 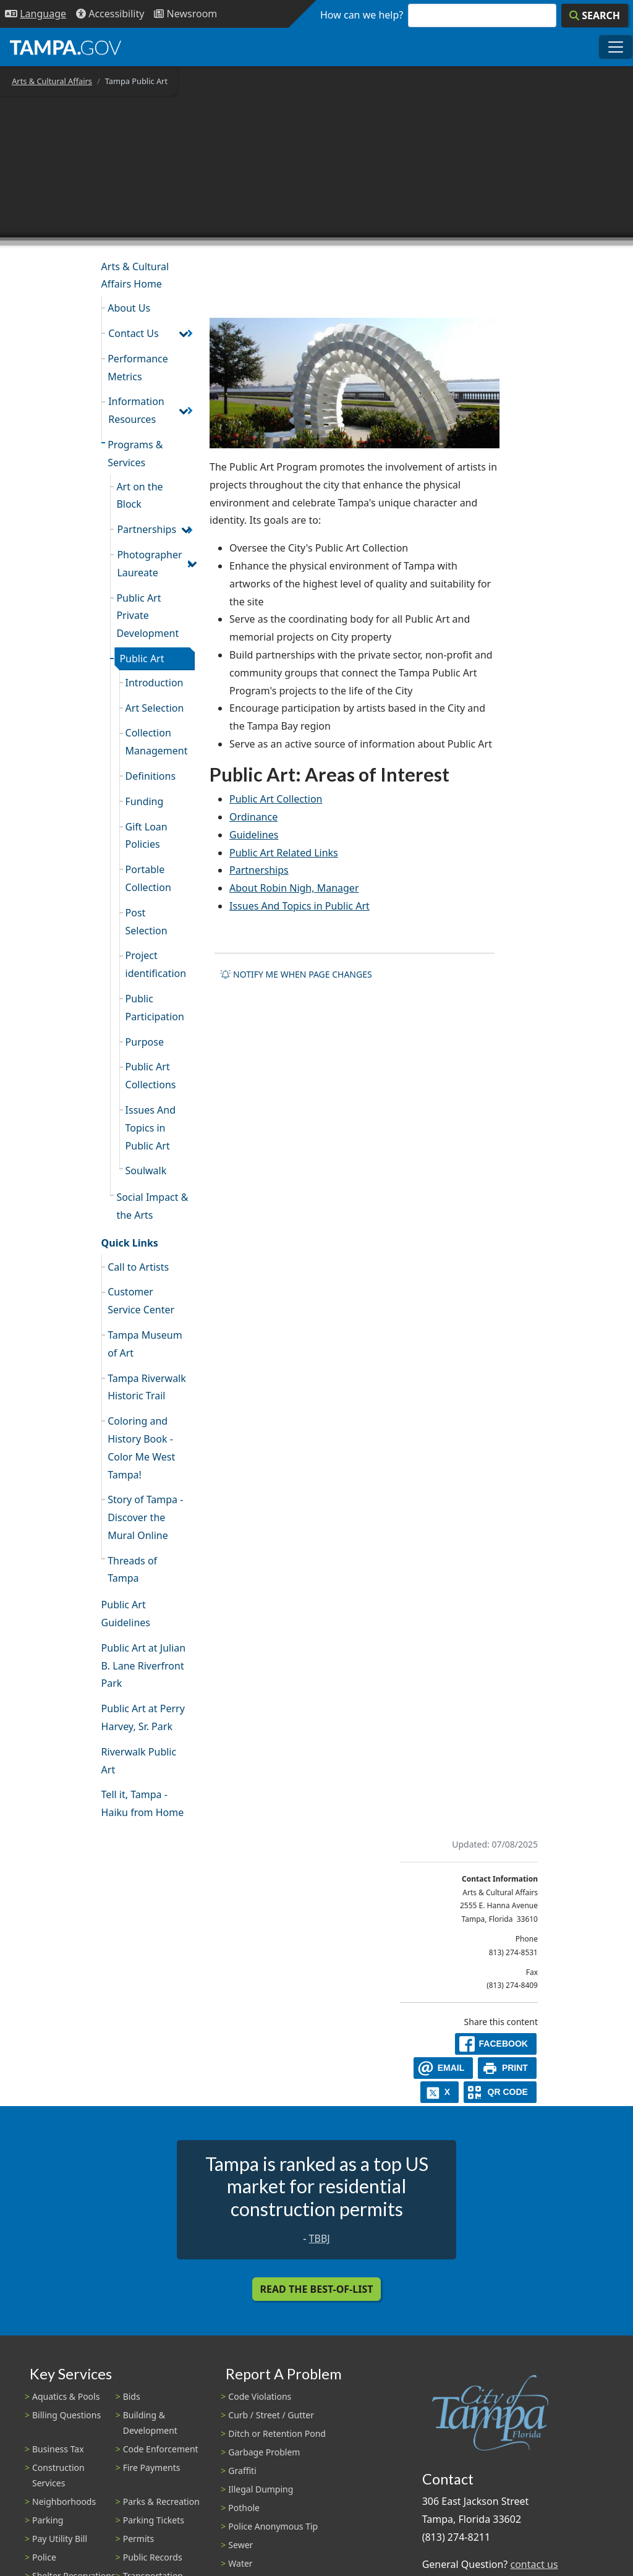 I want to click on Post Selection, so click(x=146, y=921).